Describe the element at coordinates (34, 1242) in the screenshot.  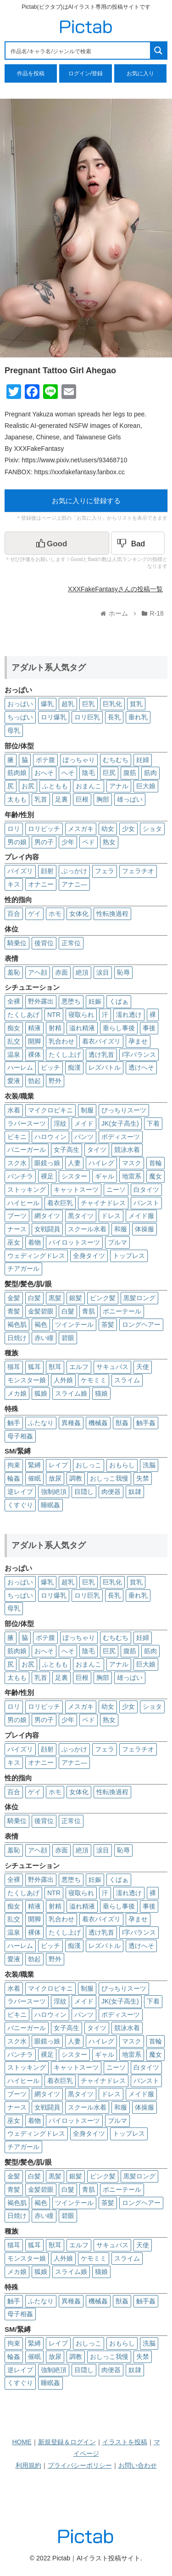
I see `着物` at that location.